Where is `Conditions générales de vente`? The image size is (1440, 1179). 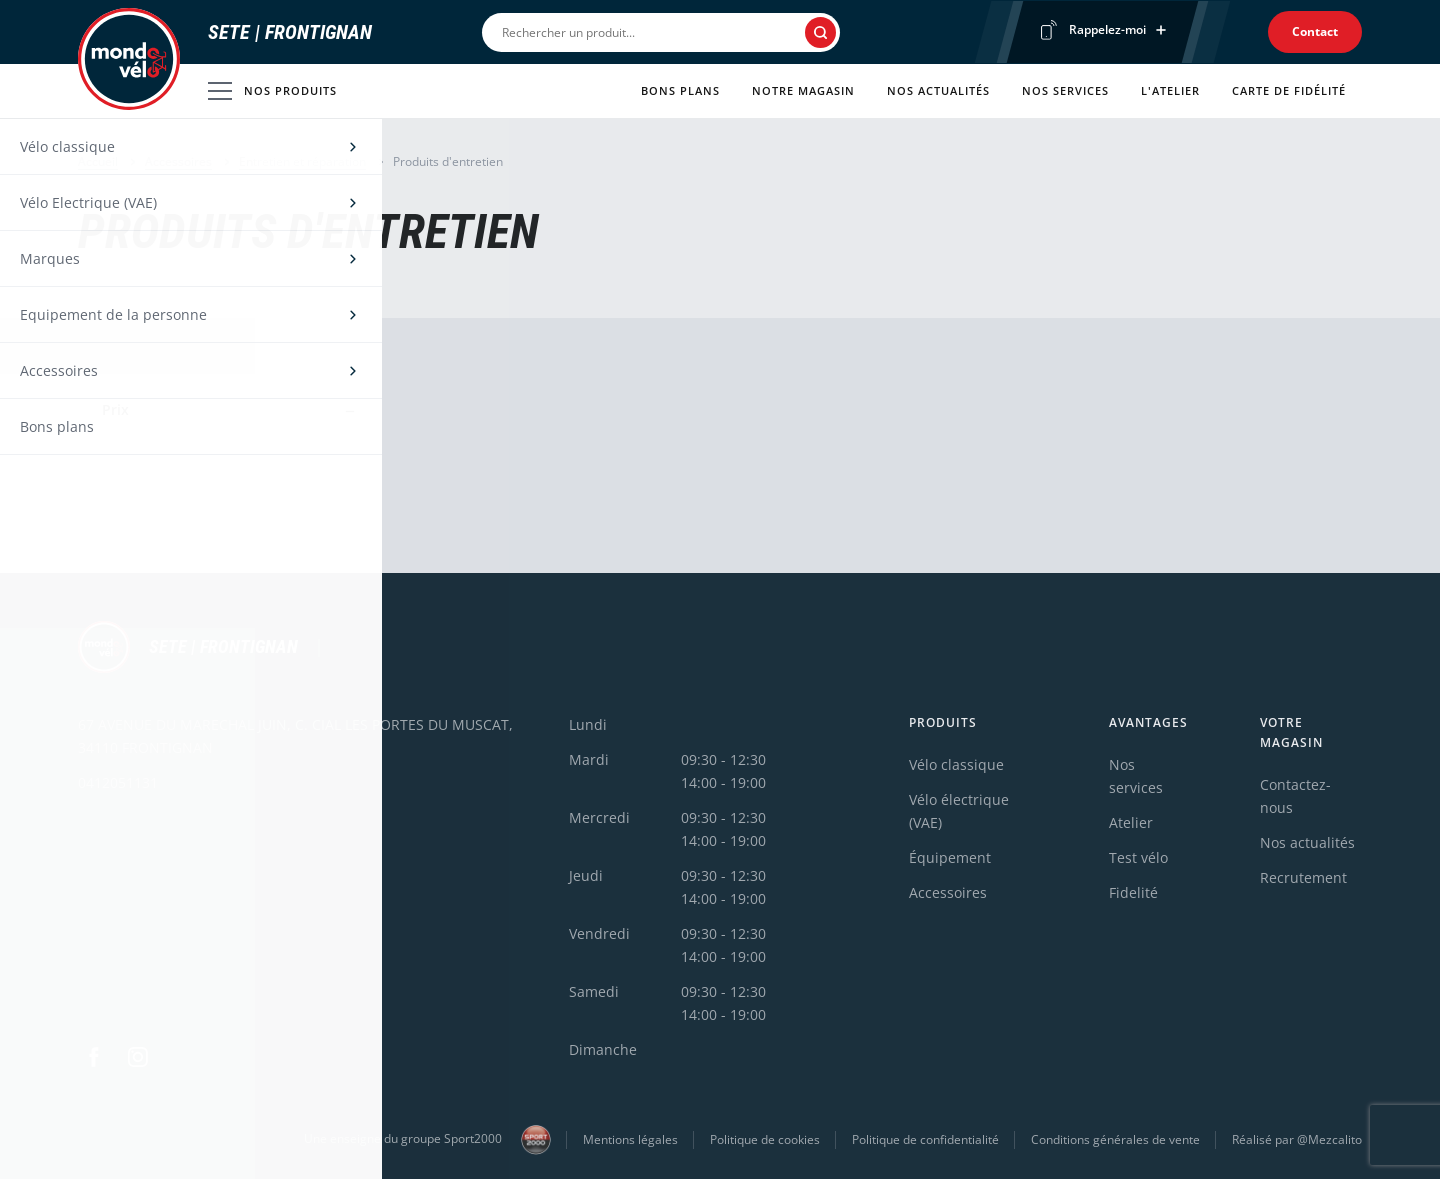
Conditions générales de vente is located at coordinates (1115, 1139).